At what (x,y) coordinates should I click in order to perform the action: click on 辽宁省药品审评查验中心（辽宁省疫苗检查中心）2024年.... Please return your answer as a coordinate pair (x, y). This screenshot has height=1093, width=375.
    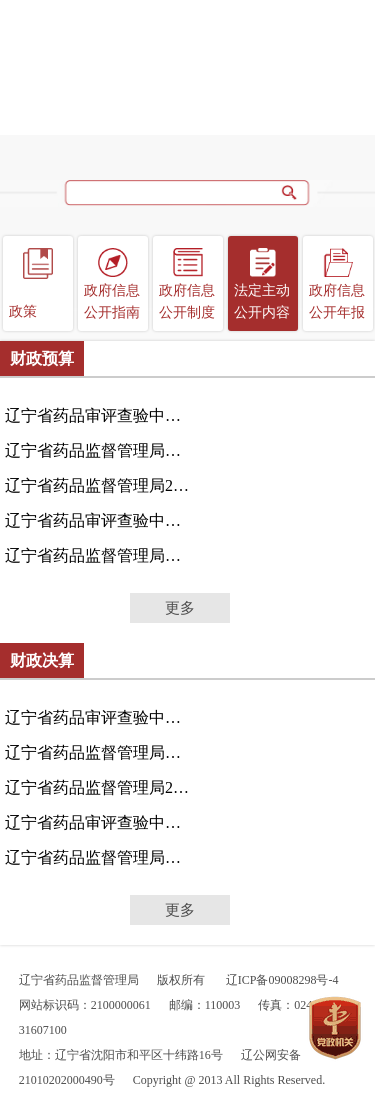
    Looking at the image, I should click on (99, 717).